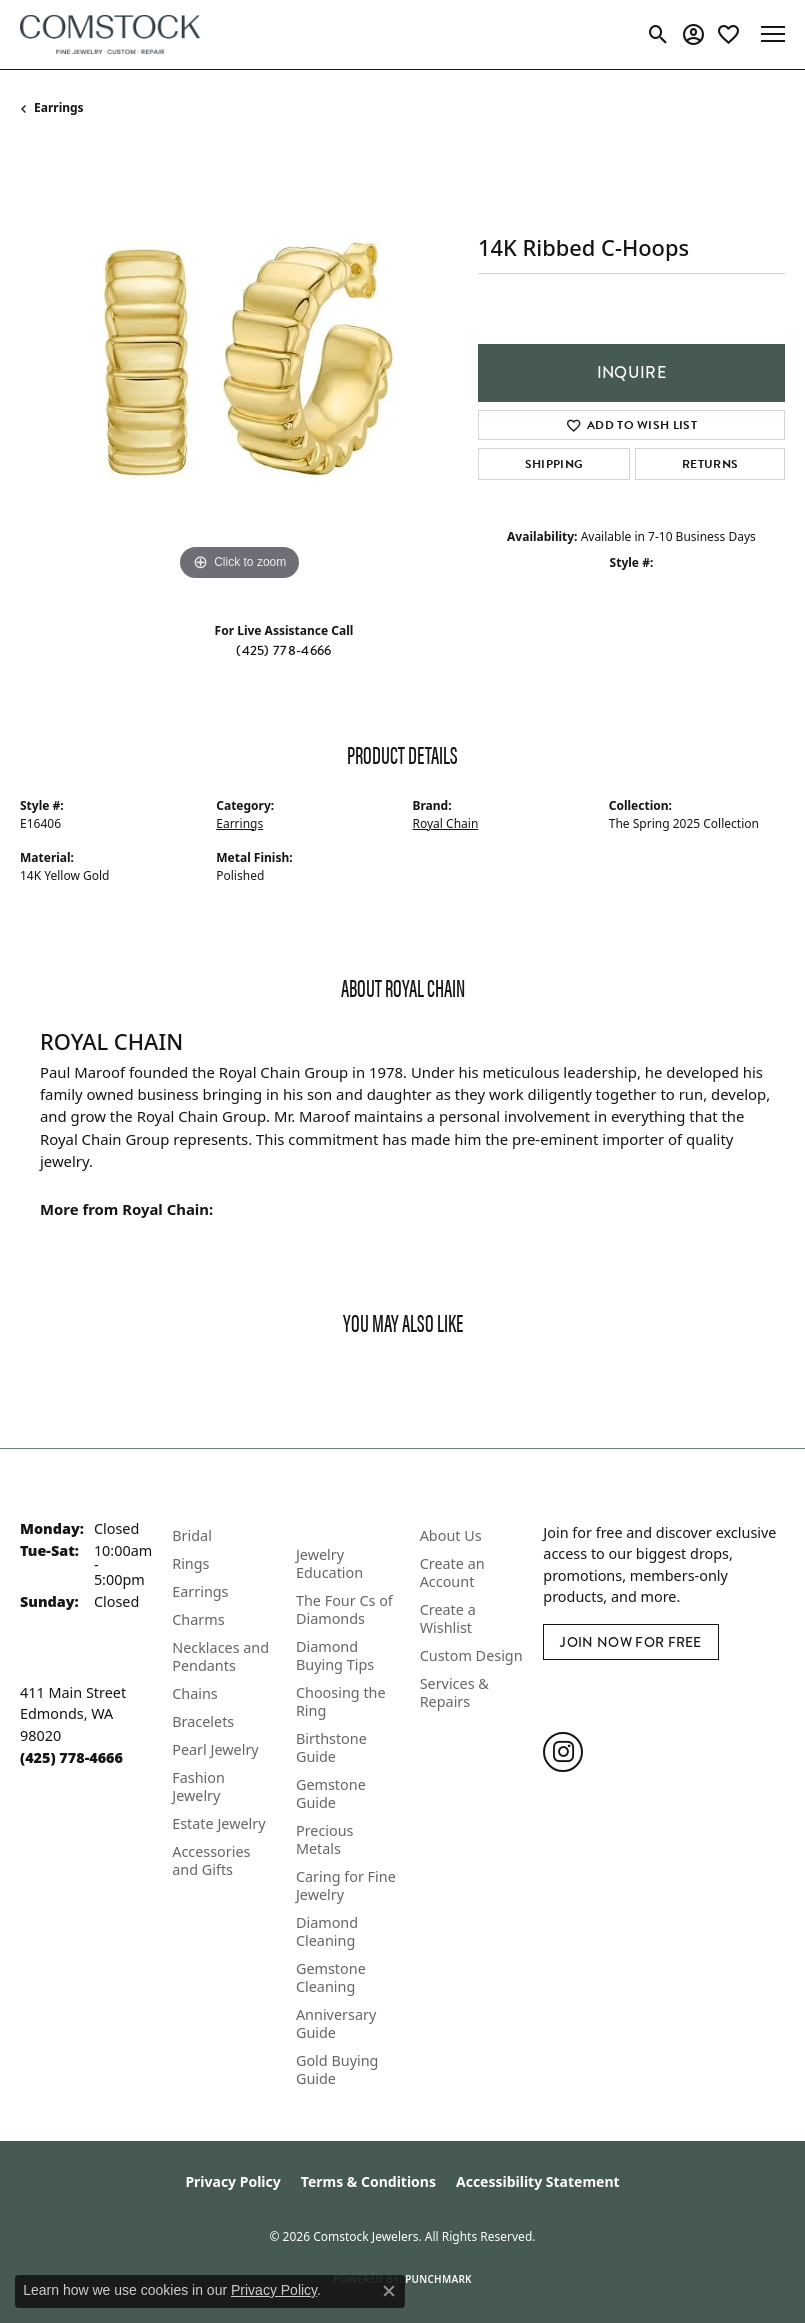 The height and width of the screenshot is (2323, 805). What do you see at coordinates (198, 1786) in the screenshot?
I see `Fashion Jewelry [menuitem]` at bounding box center [198, 1786].